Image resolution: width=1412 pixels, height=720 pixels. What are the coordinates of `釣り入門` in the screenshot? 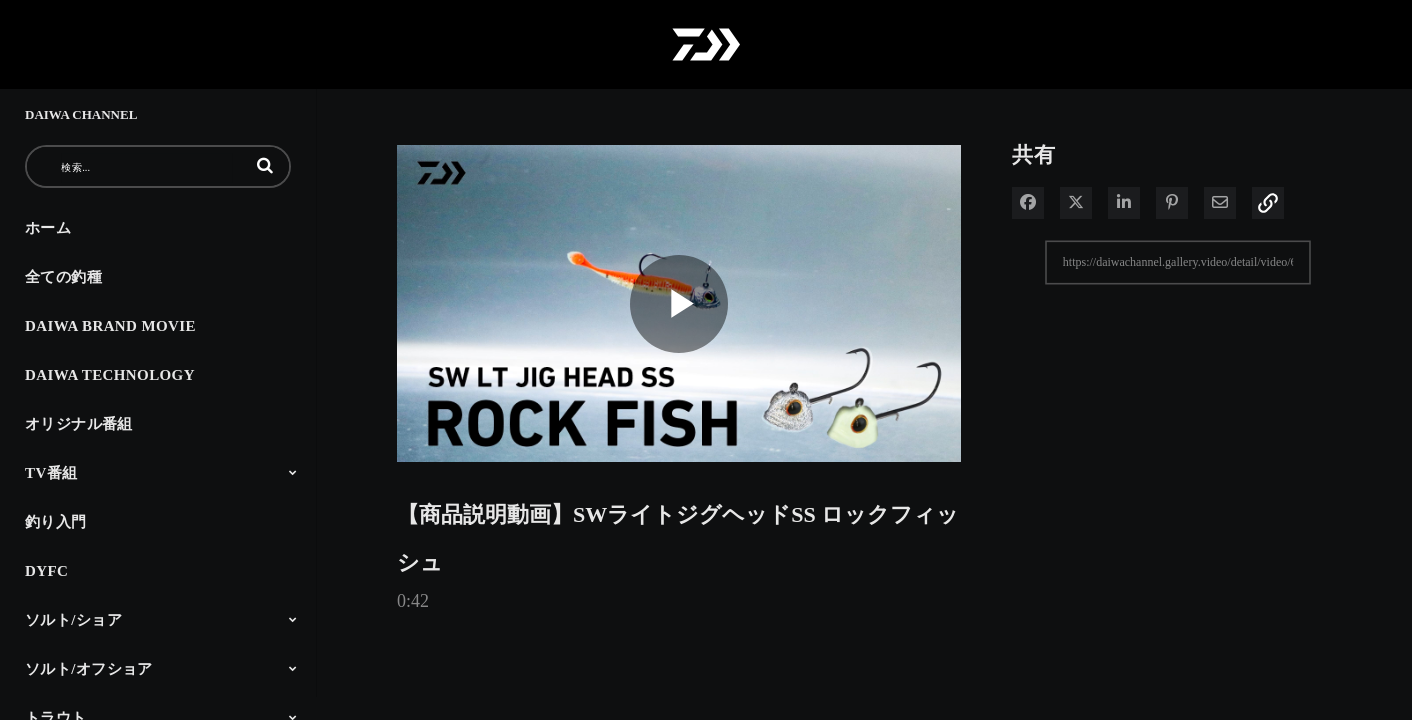 It's located at (56, 522).